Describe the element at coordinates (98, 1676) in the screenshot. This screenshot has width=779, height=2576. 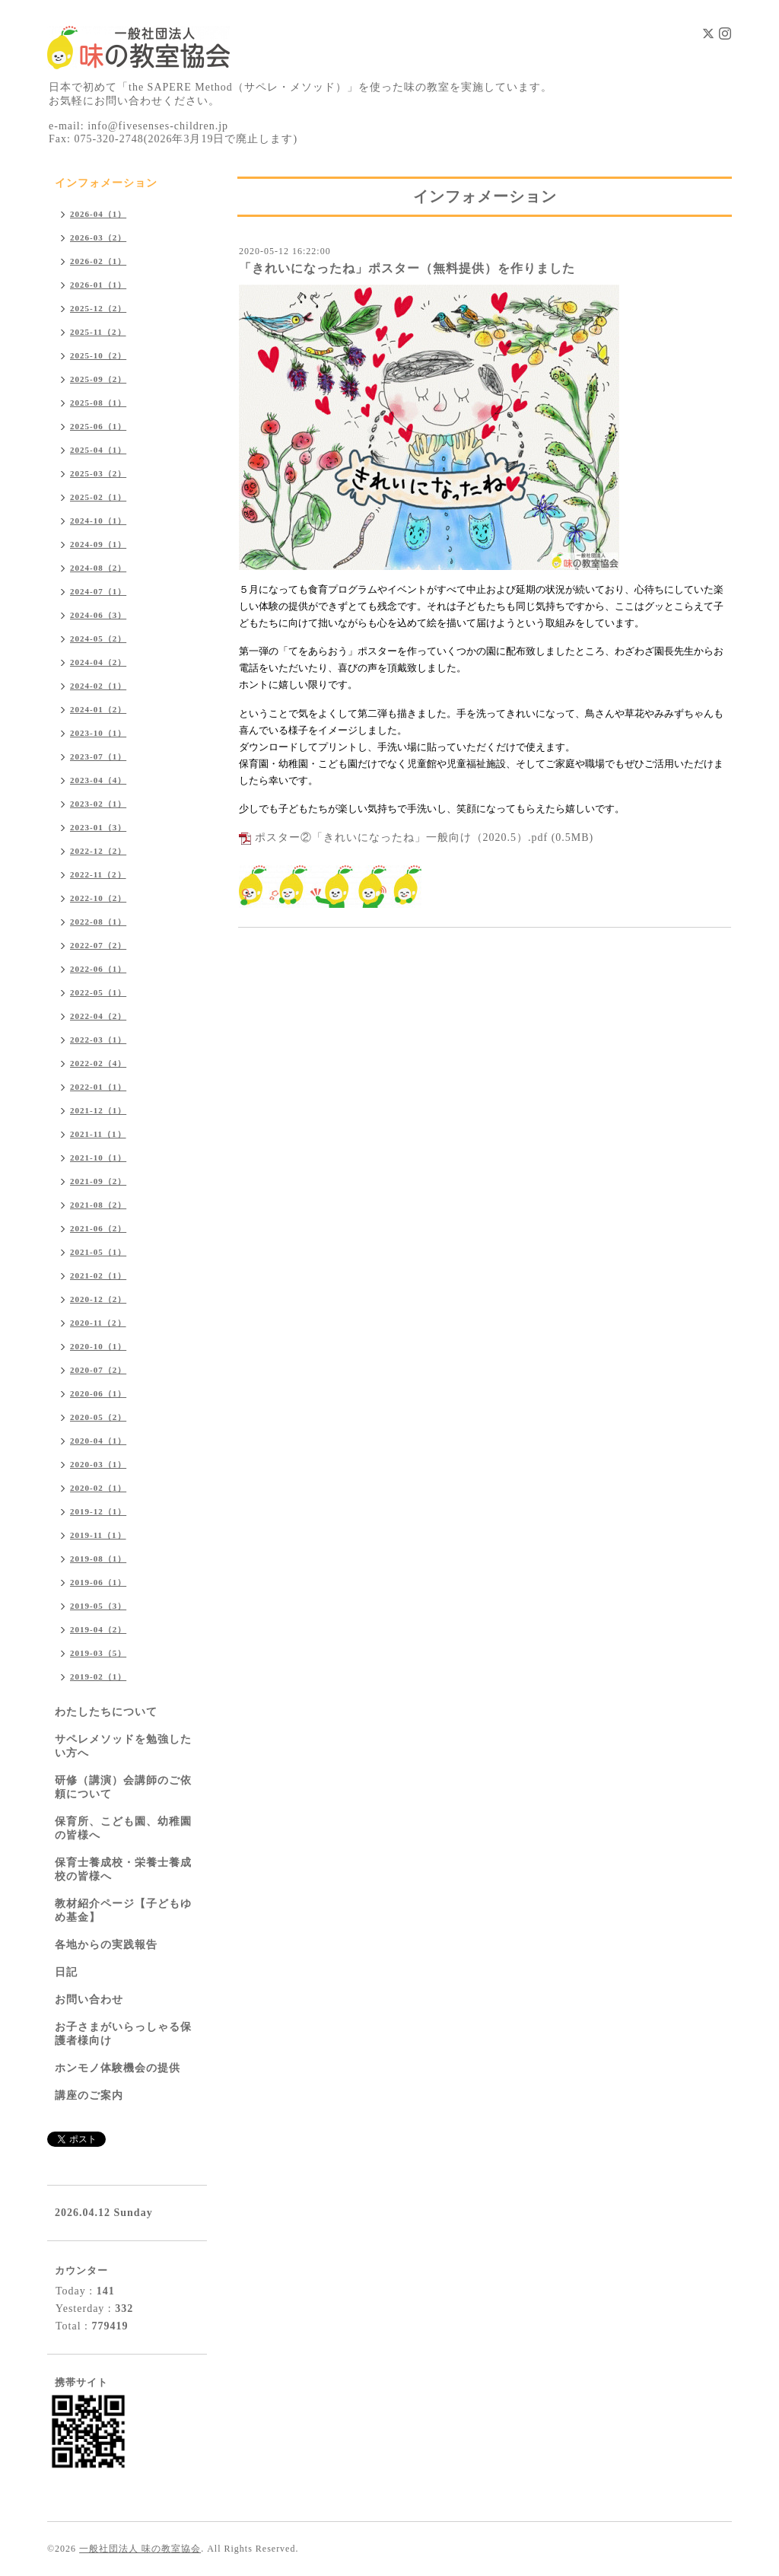
I see `2019-02（1）` at that location.